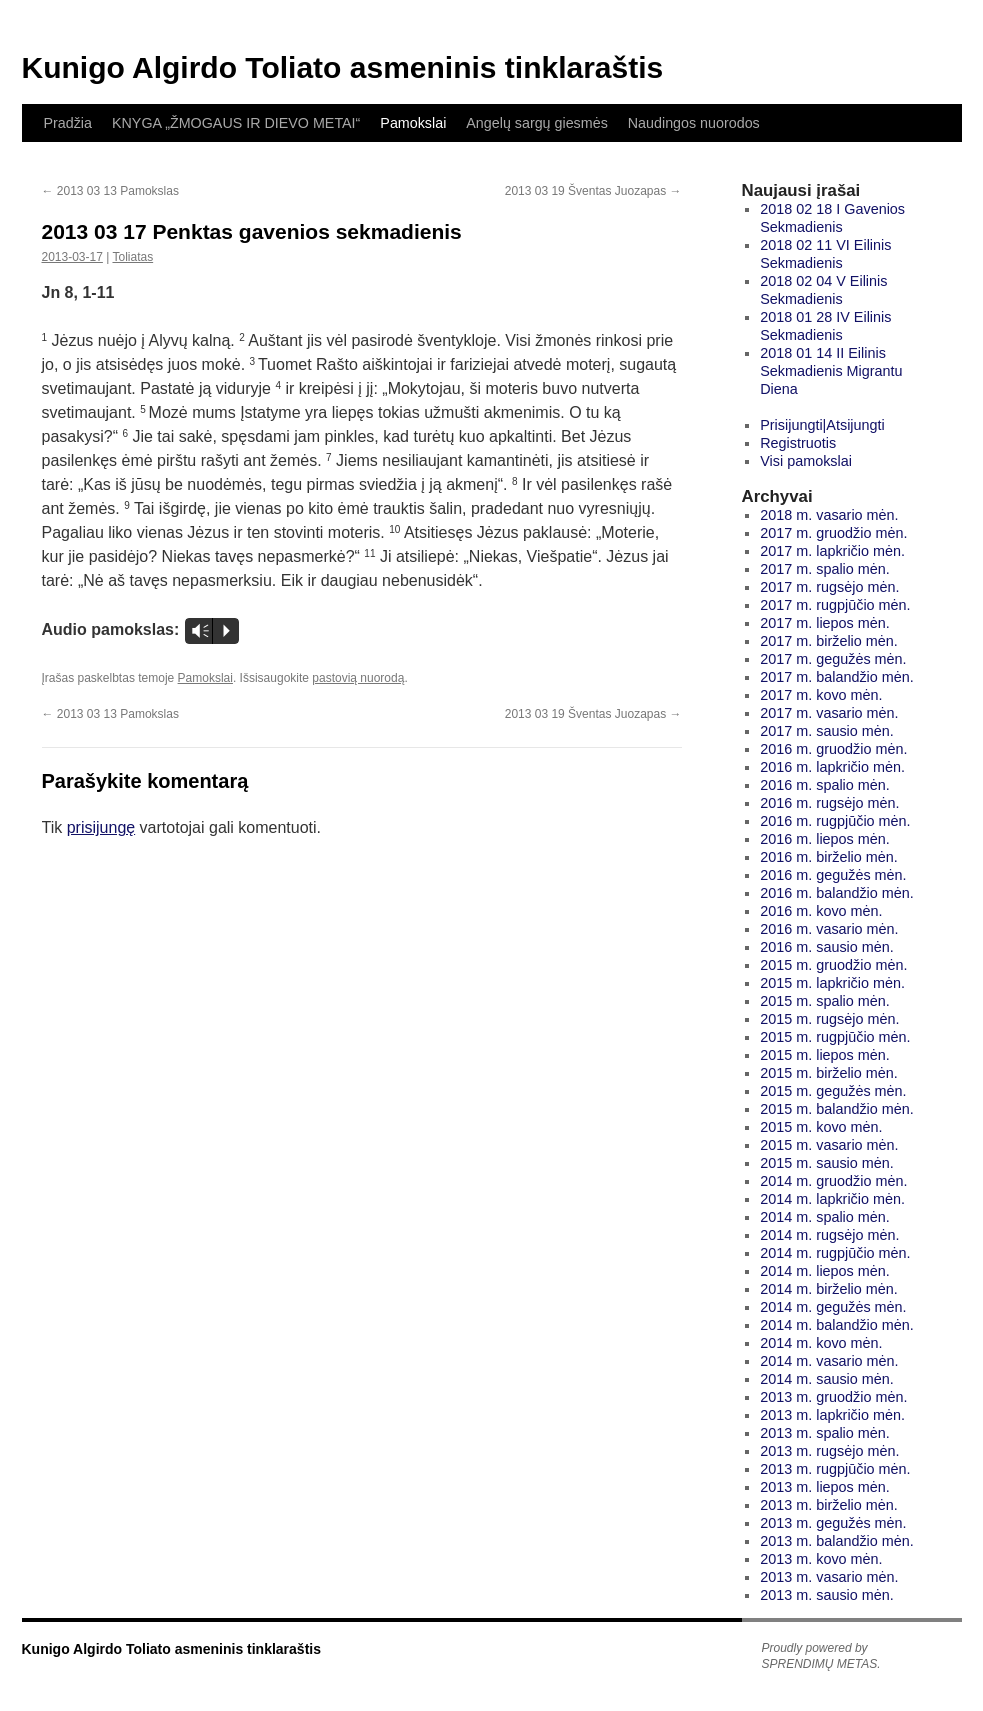  What do you see at coordinates (827, 1163) in the screenshot?
I see `2015 m. sausio mėn.` at bounding box center [827, 1163].